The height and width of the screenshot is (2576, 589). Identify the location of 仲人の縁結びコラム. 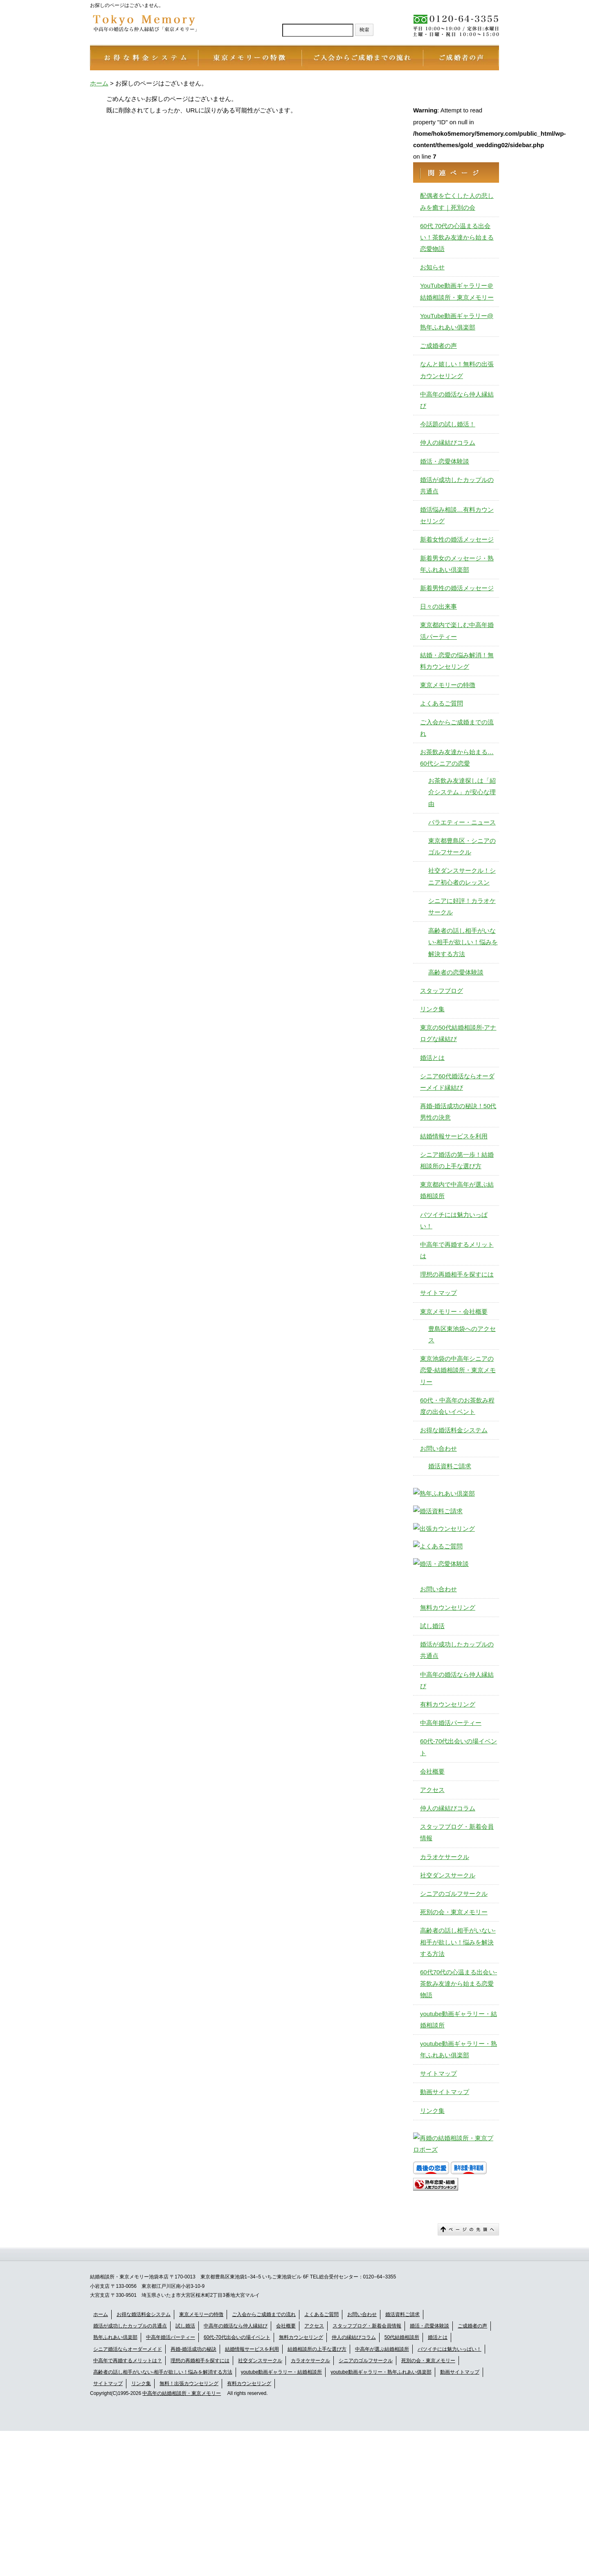
(447, 442).